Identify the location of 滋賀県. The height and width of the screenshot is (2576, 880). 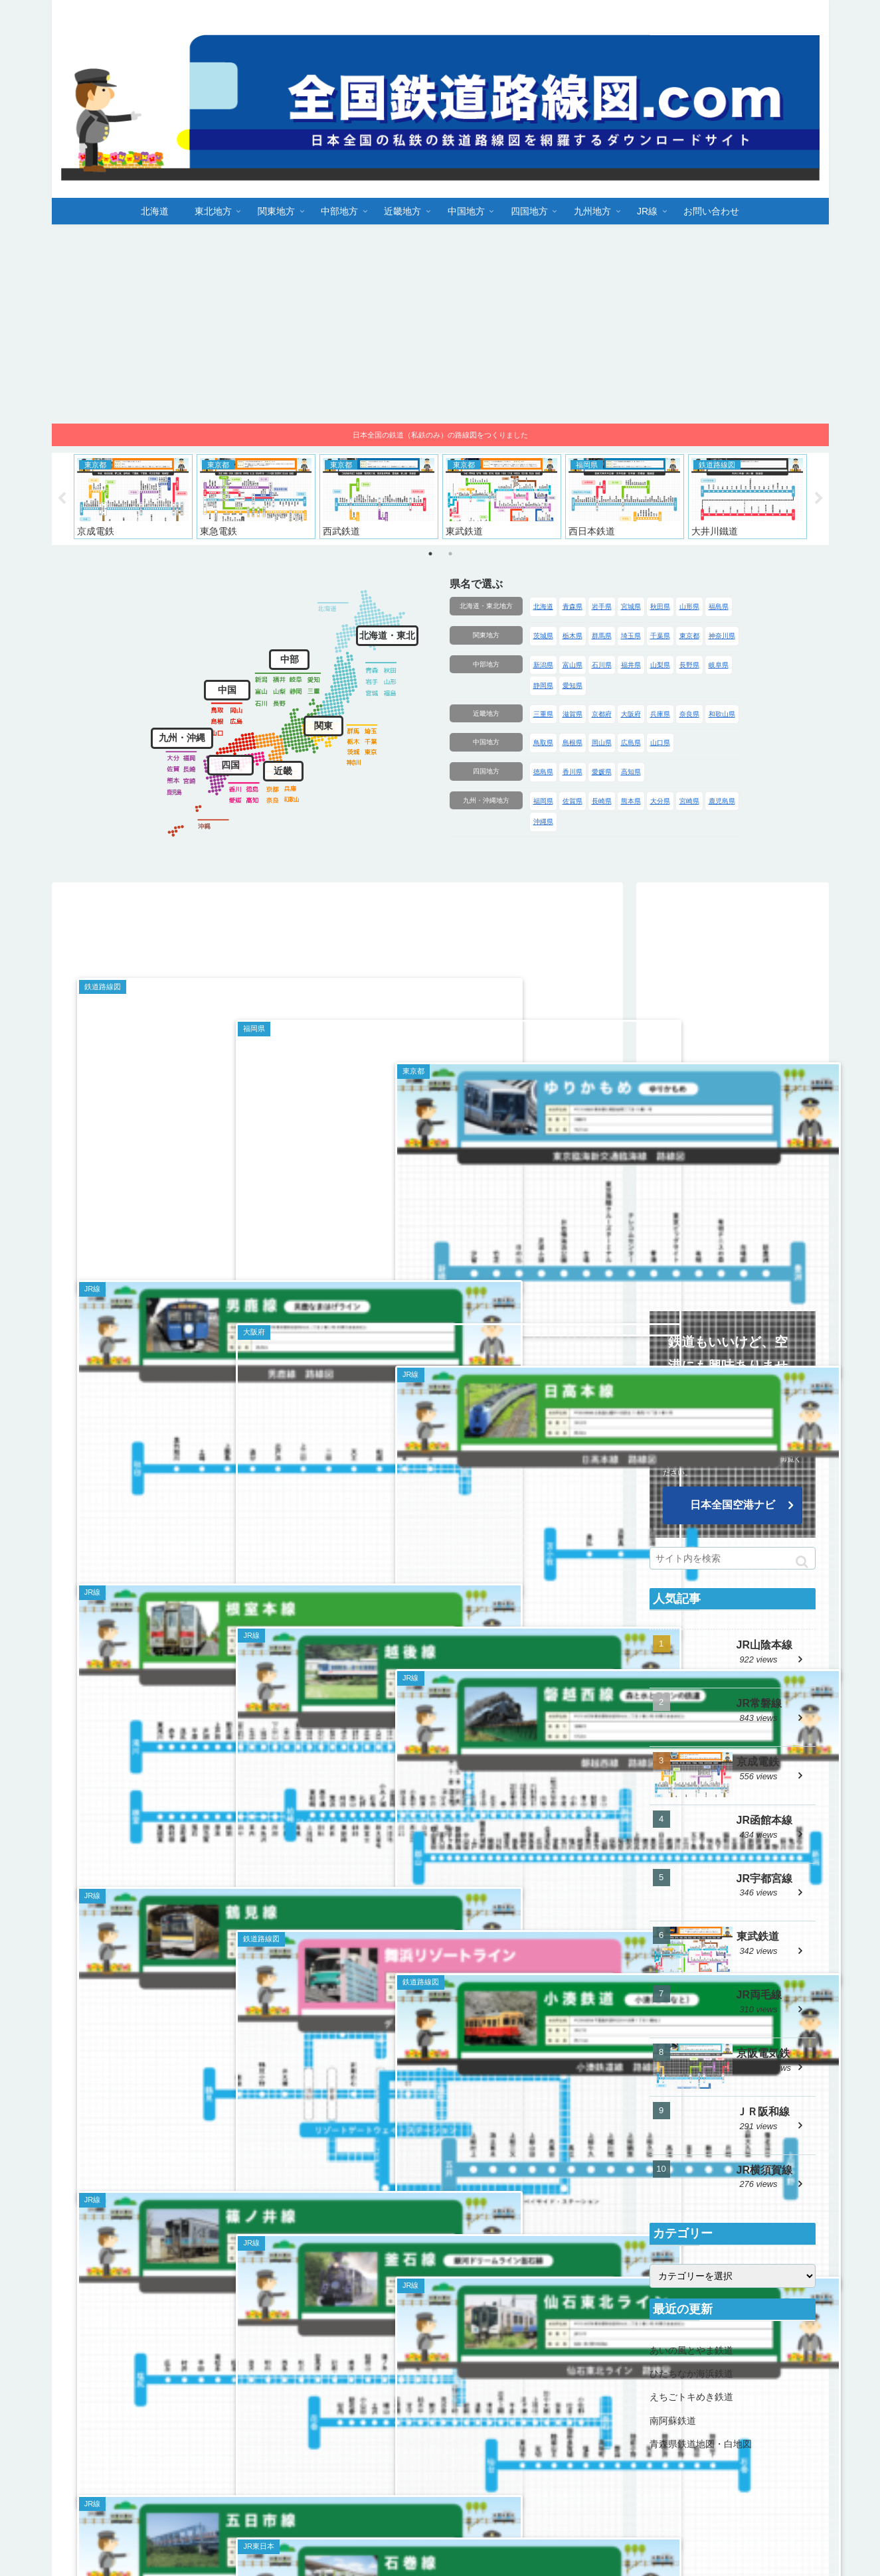
(572, 714).